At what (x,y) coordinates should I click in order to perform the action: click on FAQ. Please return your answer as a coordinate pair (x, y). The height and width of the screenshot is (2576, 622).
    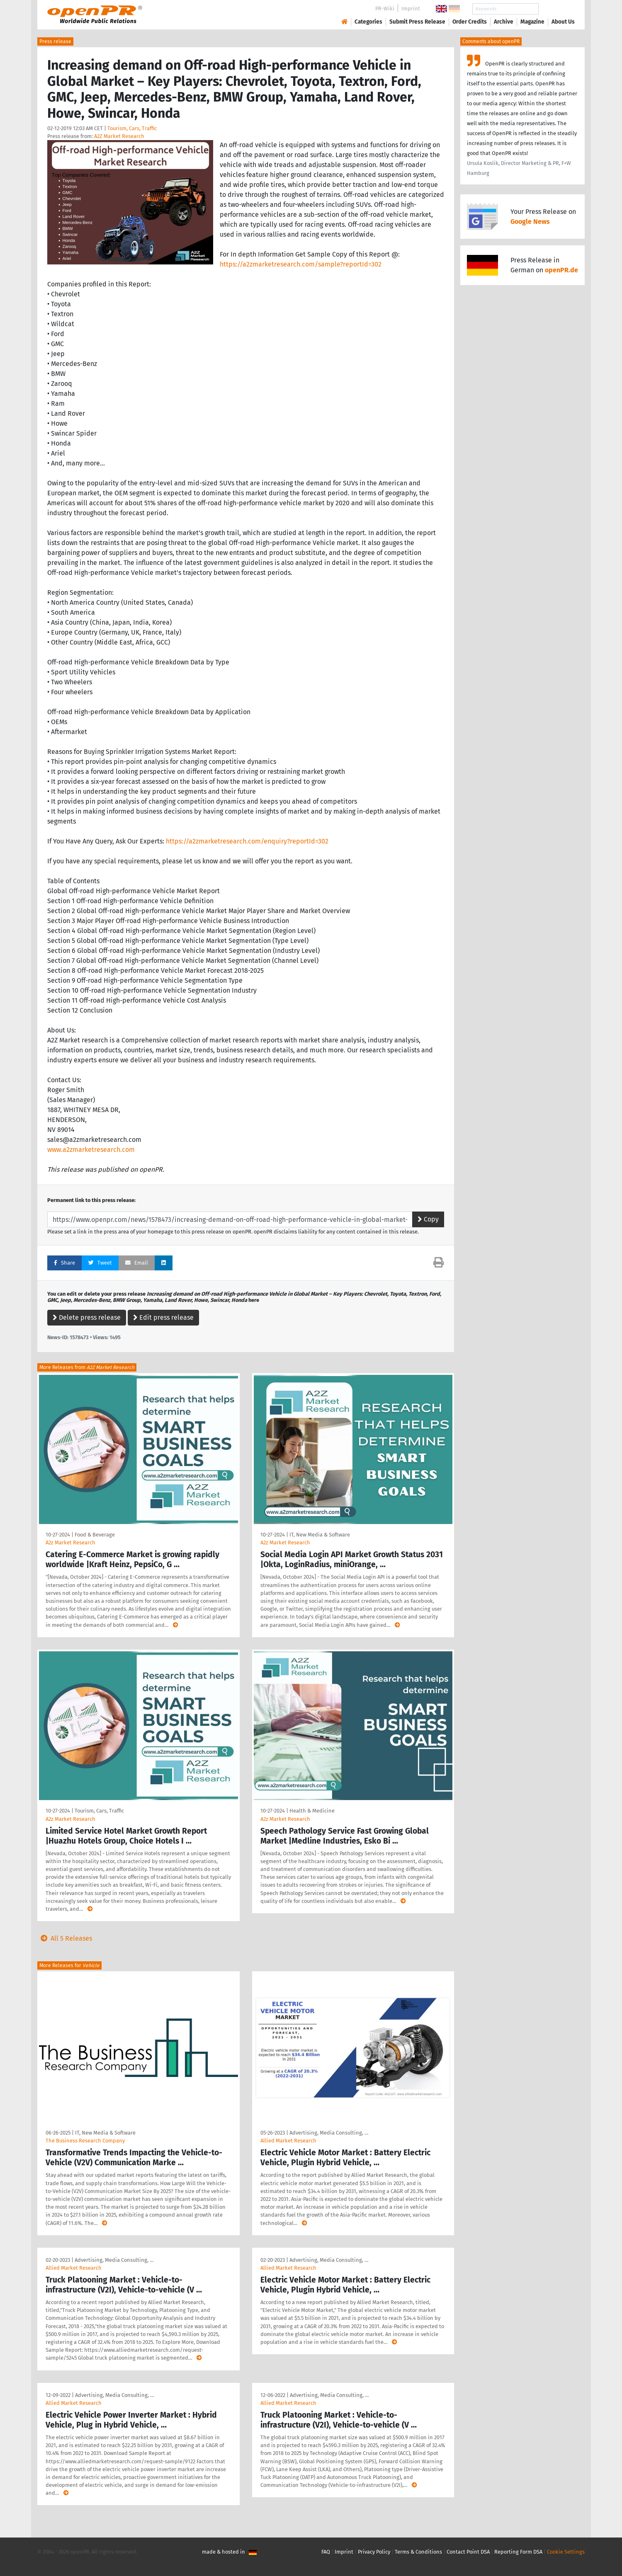
    Looking at the image, I should click on (325, 2552).